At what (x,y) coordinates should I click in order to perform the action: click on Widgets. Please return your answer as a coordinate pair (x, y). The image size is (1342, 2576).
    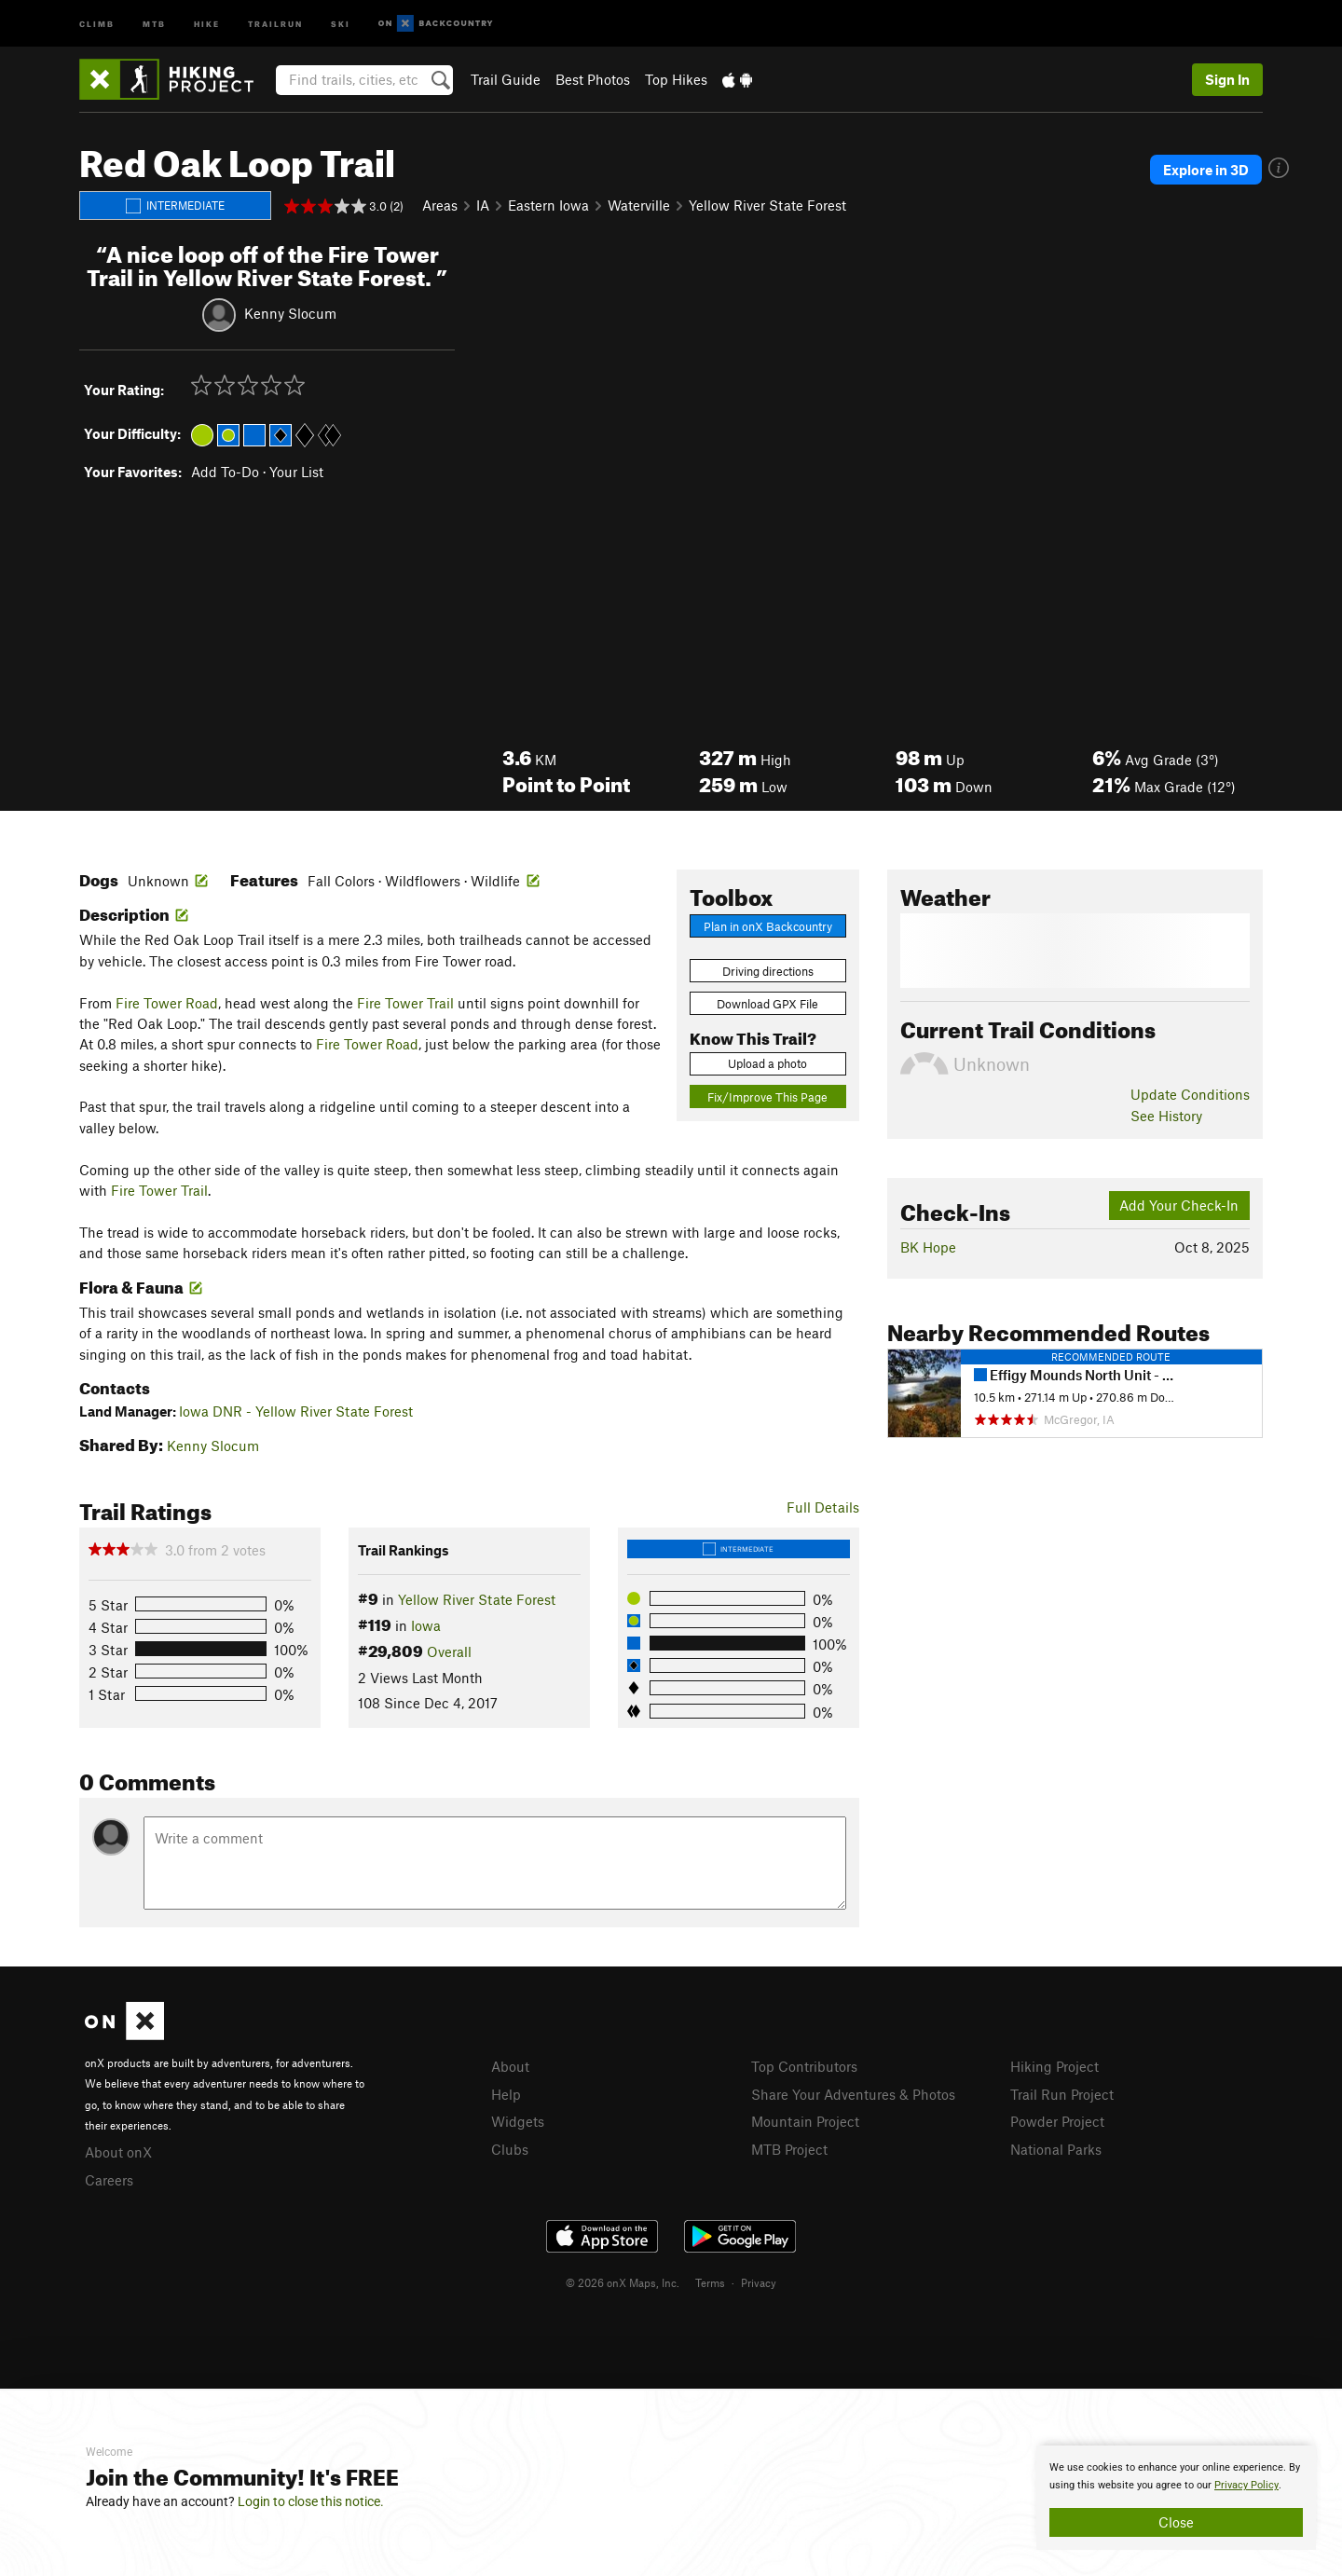
    Looking at the image, I should click on (517, 2121).